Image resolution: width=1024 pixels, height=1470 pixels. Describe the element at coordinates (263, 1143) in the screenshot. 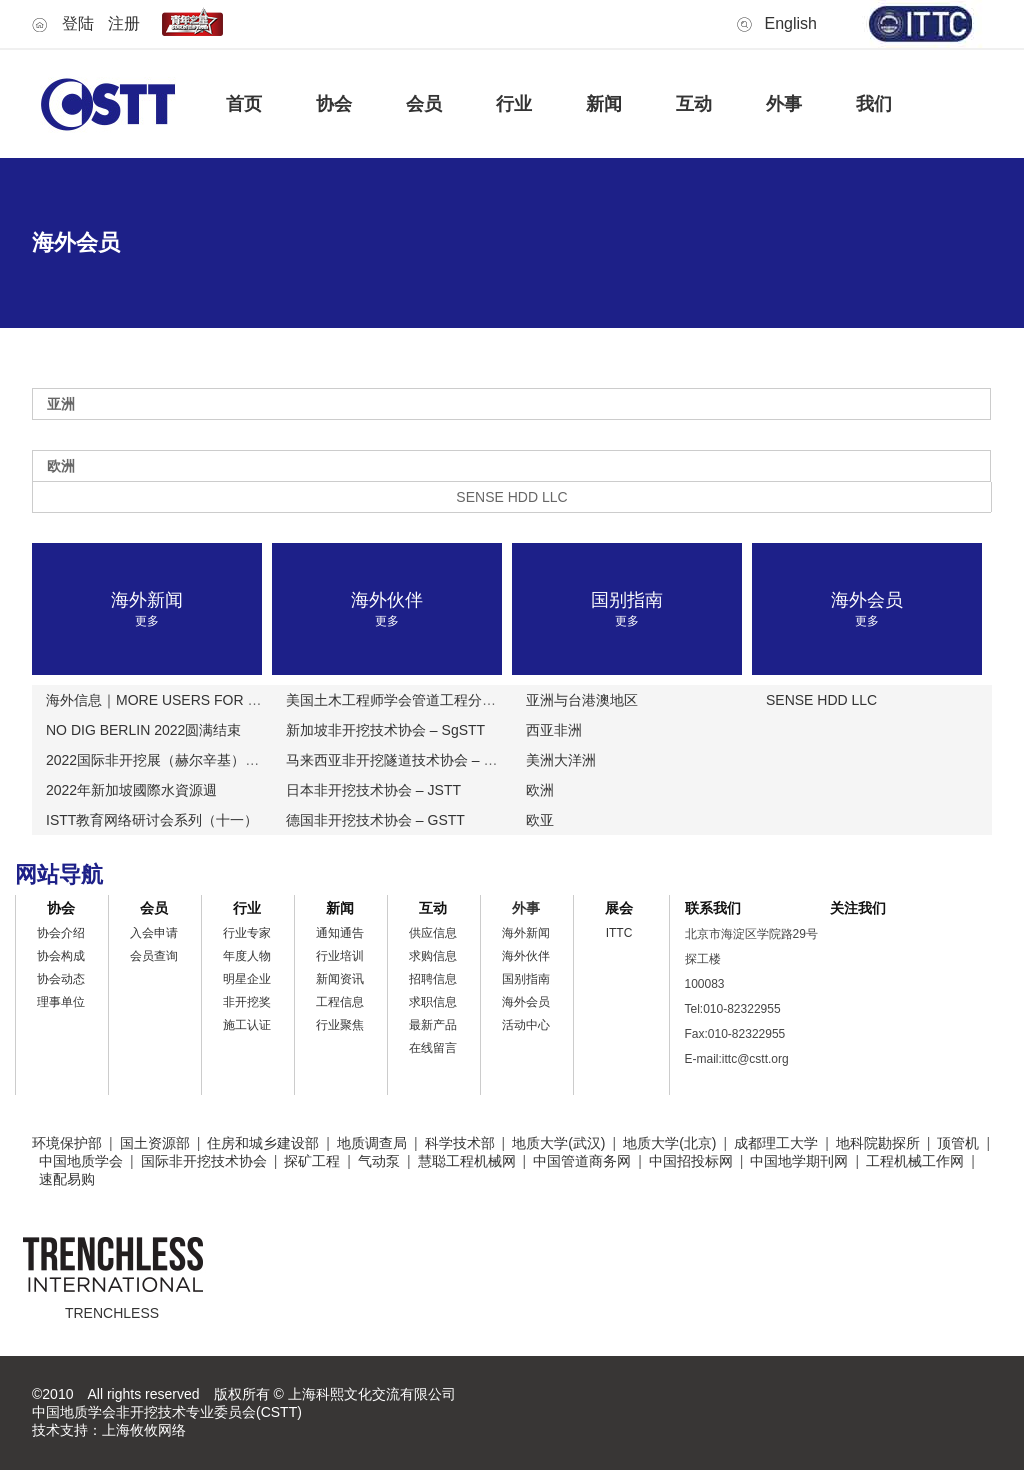

I see `住房和城乡建设部` at that location.